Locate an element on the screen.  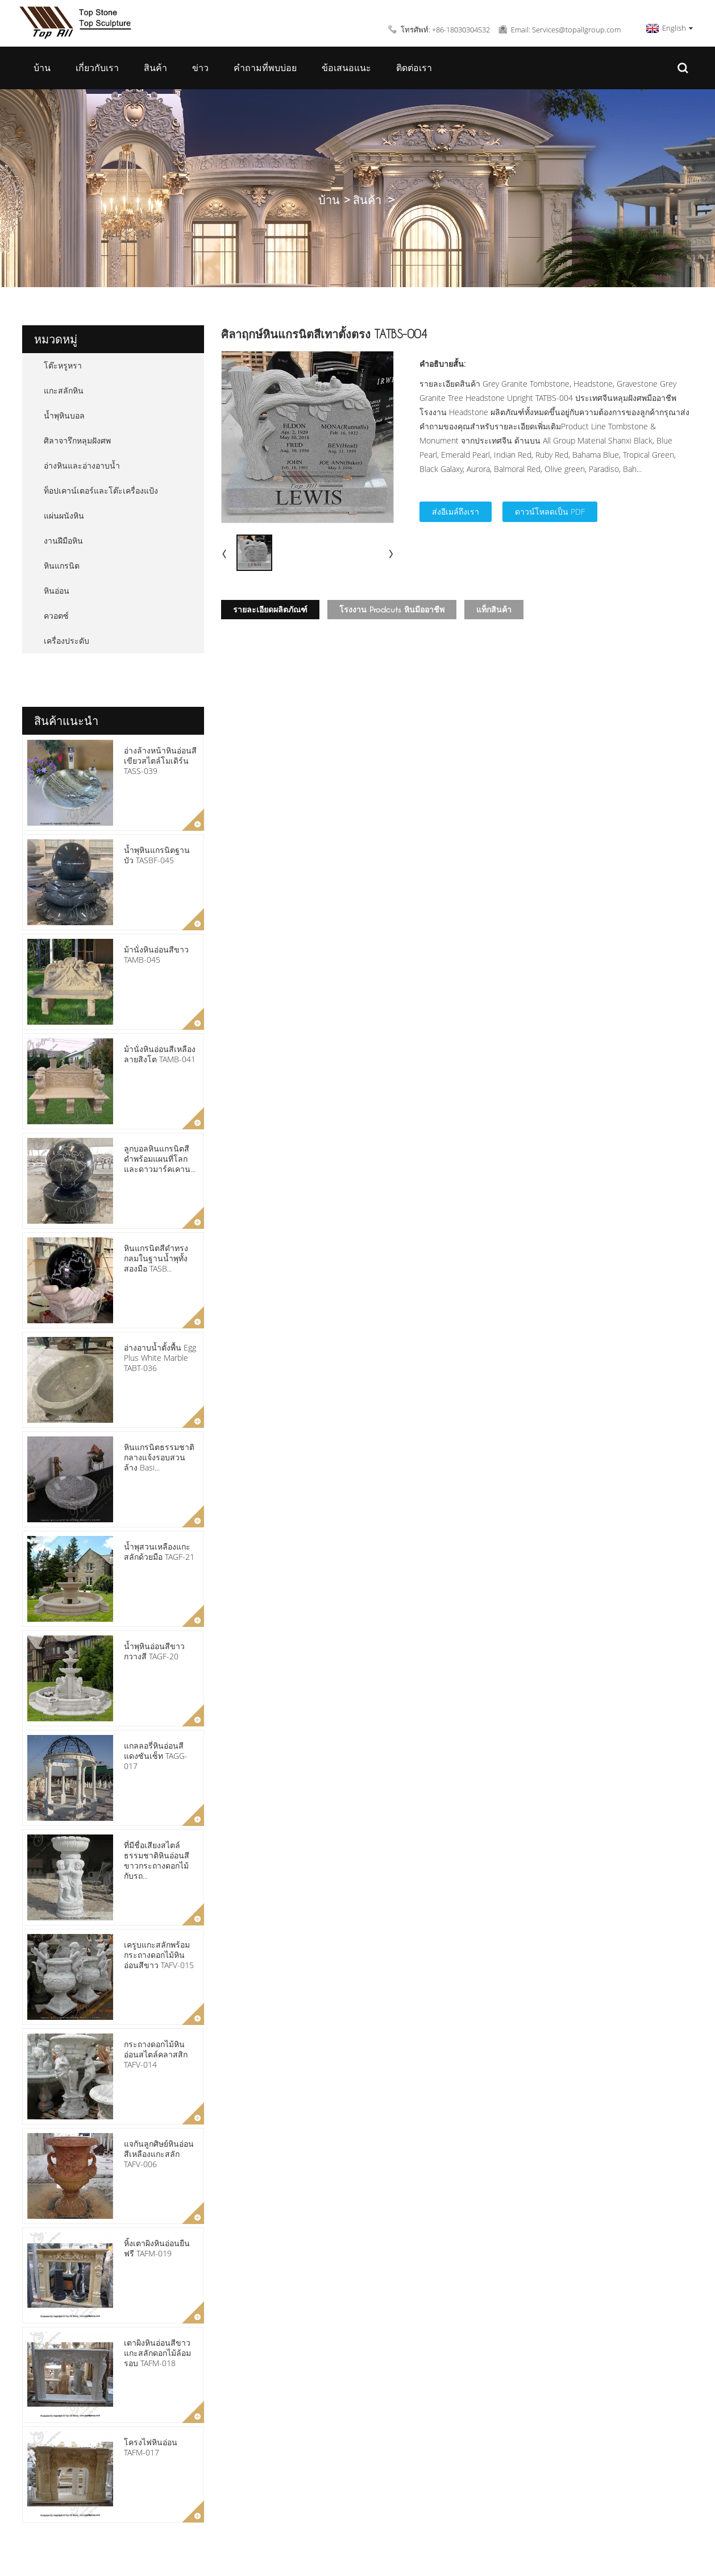
หินอ่อน is located at coordinates (56, 590).